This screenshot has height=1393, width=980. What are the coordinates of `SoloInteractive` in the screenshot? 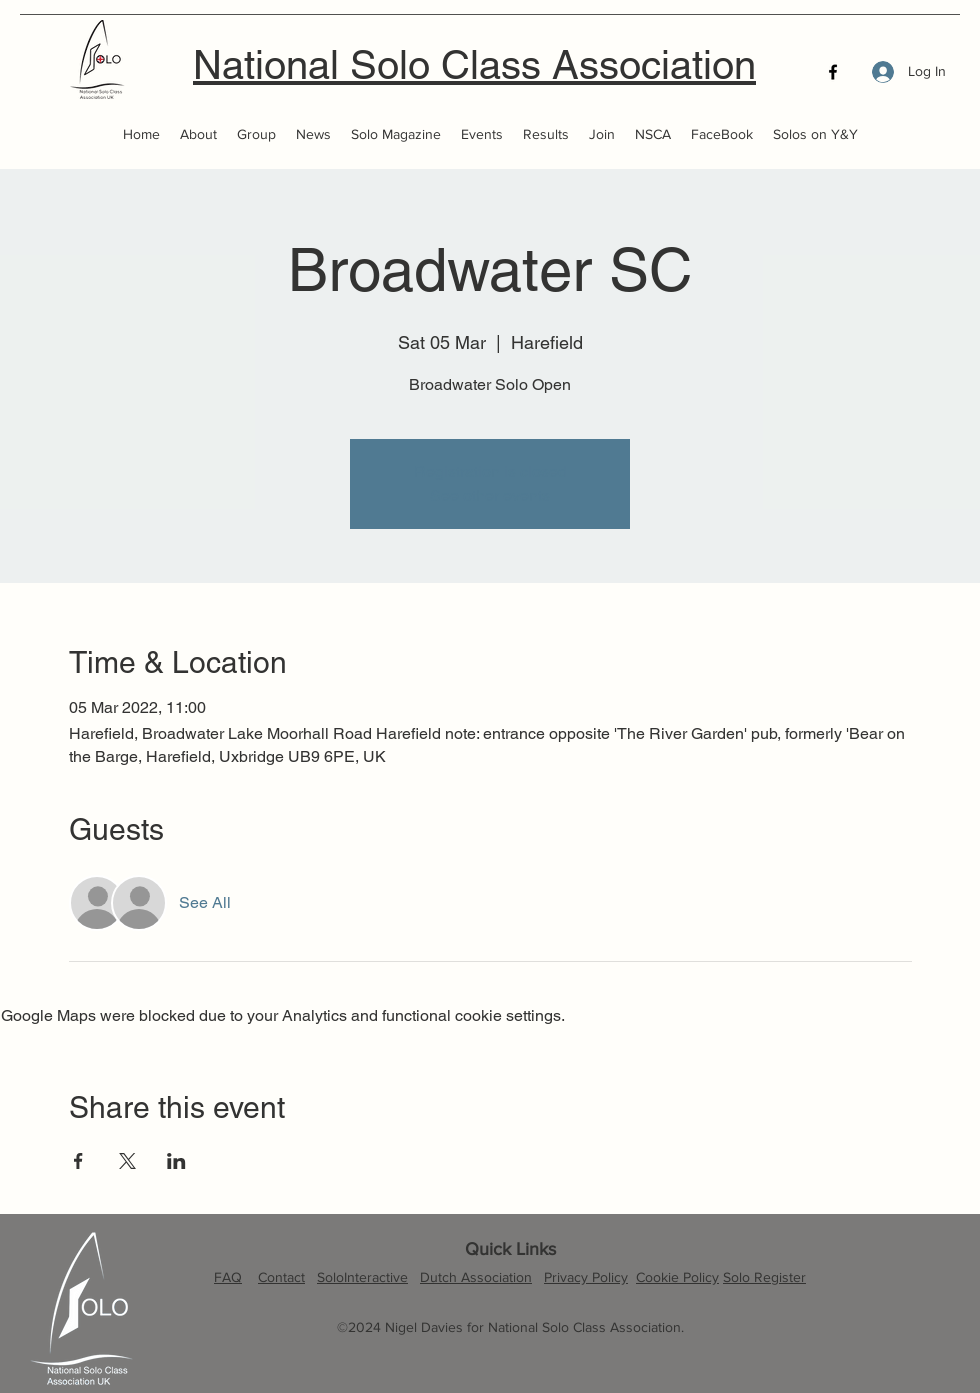 It's located at (362, 1277).